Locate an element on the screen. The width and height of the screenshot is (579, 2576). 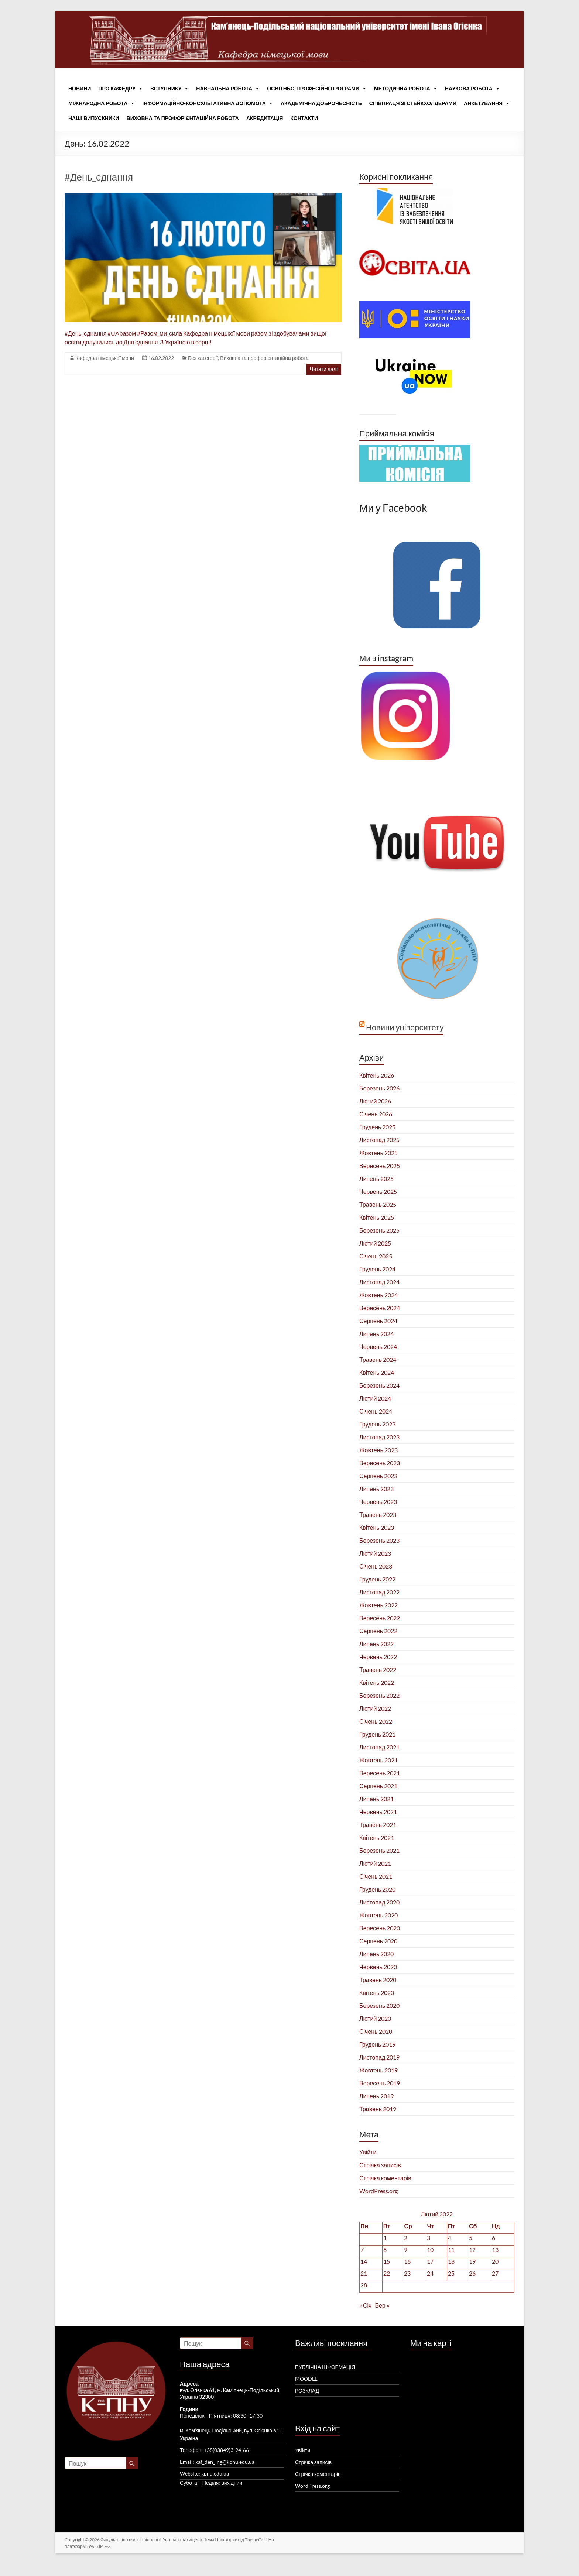
ПУБЛІЧНА ІНФОРМАЦІЯ is located at coordinates (325, 2367).